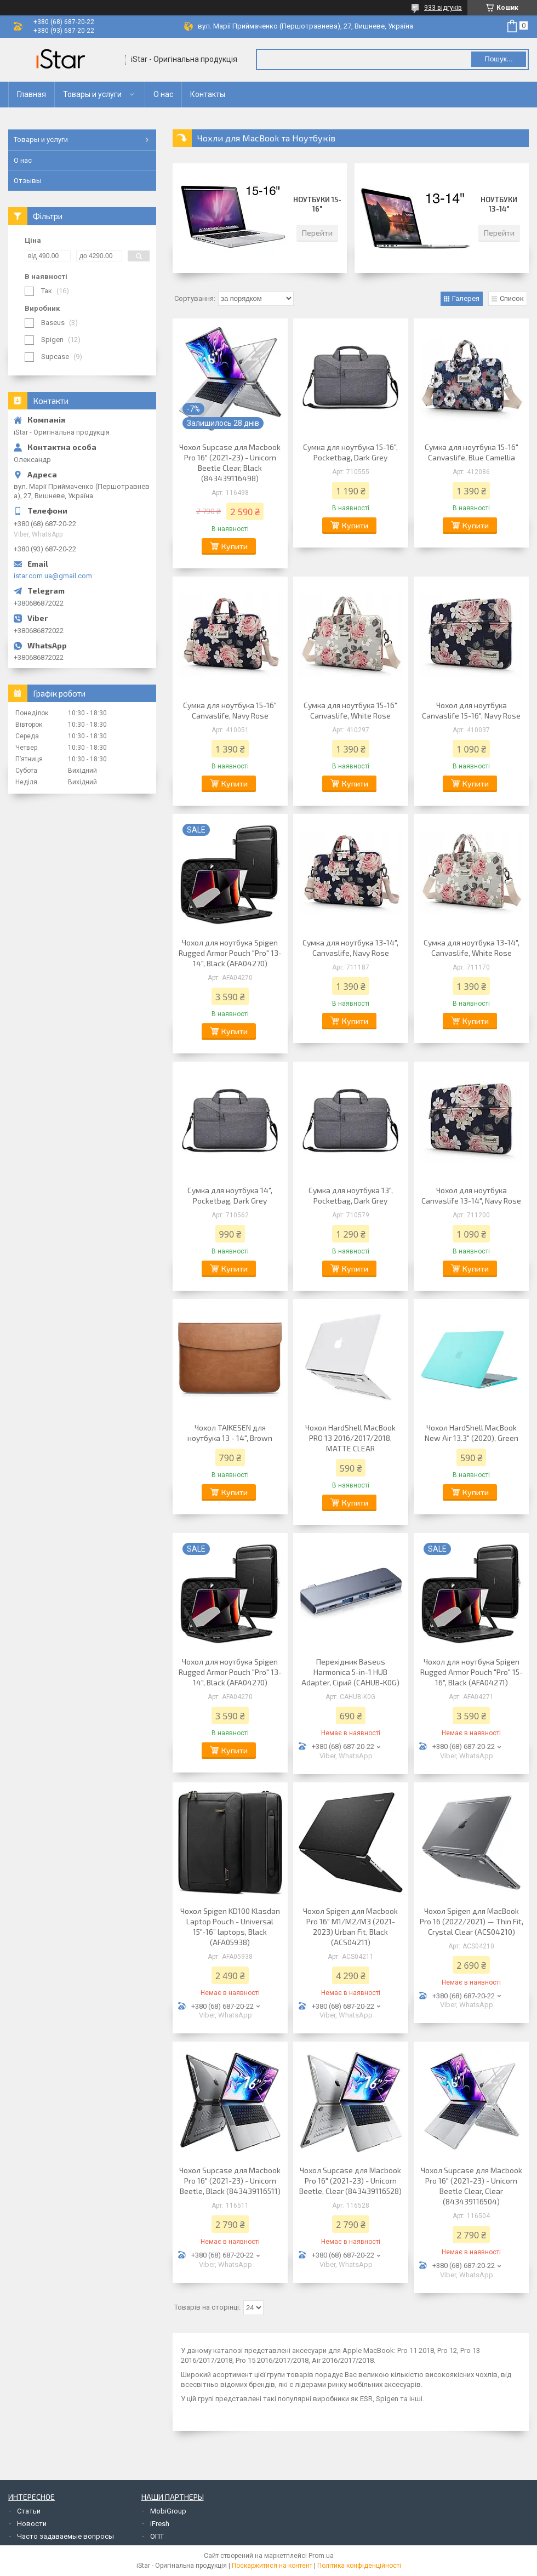 The width and height of the screenshot is (537, 2576). Describe the element at coordinates (159, 2524) in the screenshot. I see `iFresh` at that location.